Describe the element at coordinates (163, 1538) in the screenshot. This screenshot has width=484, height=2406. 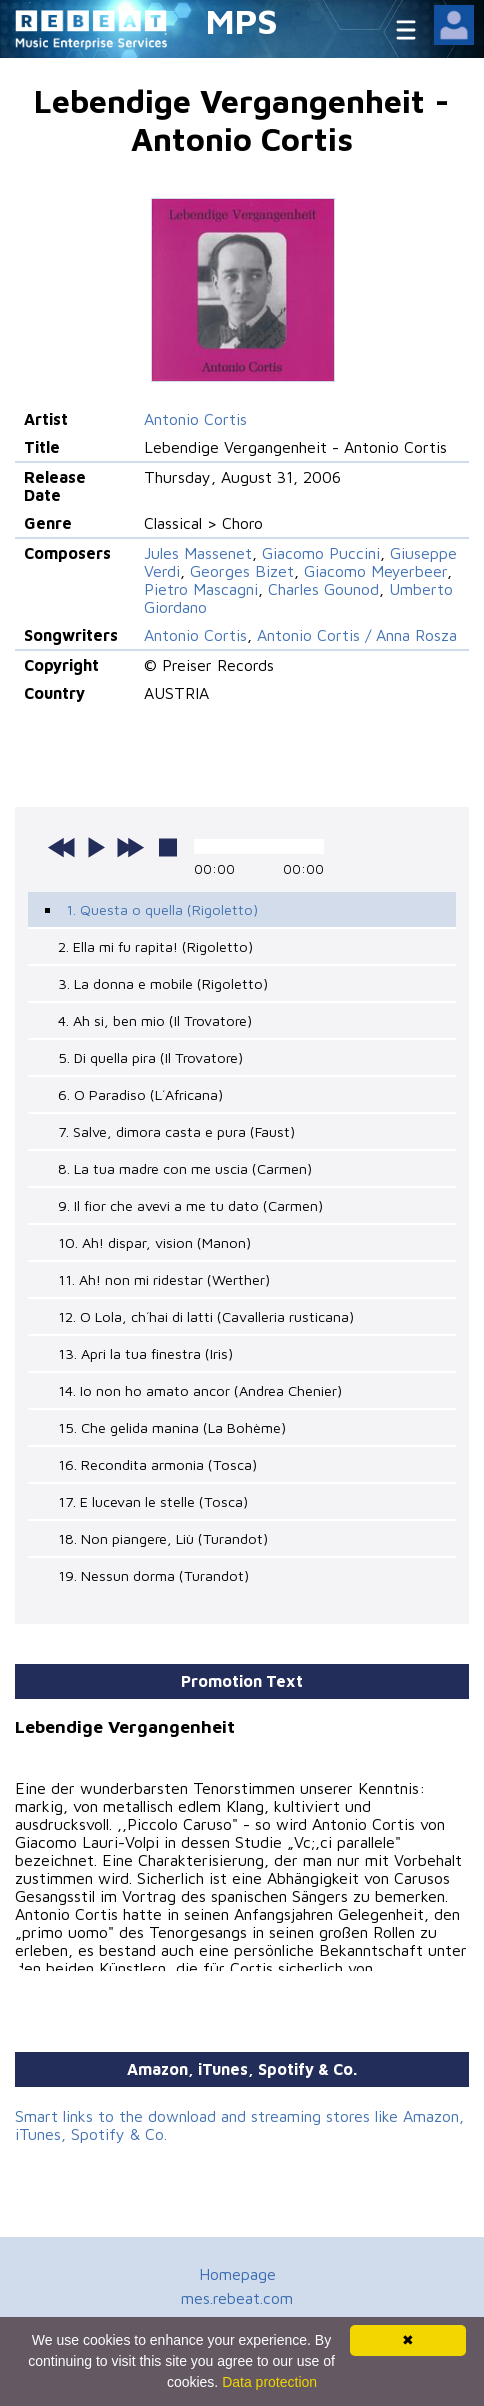
I see `18. Non piangere, Liù (Turandot)` at that location.